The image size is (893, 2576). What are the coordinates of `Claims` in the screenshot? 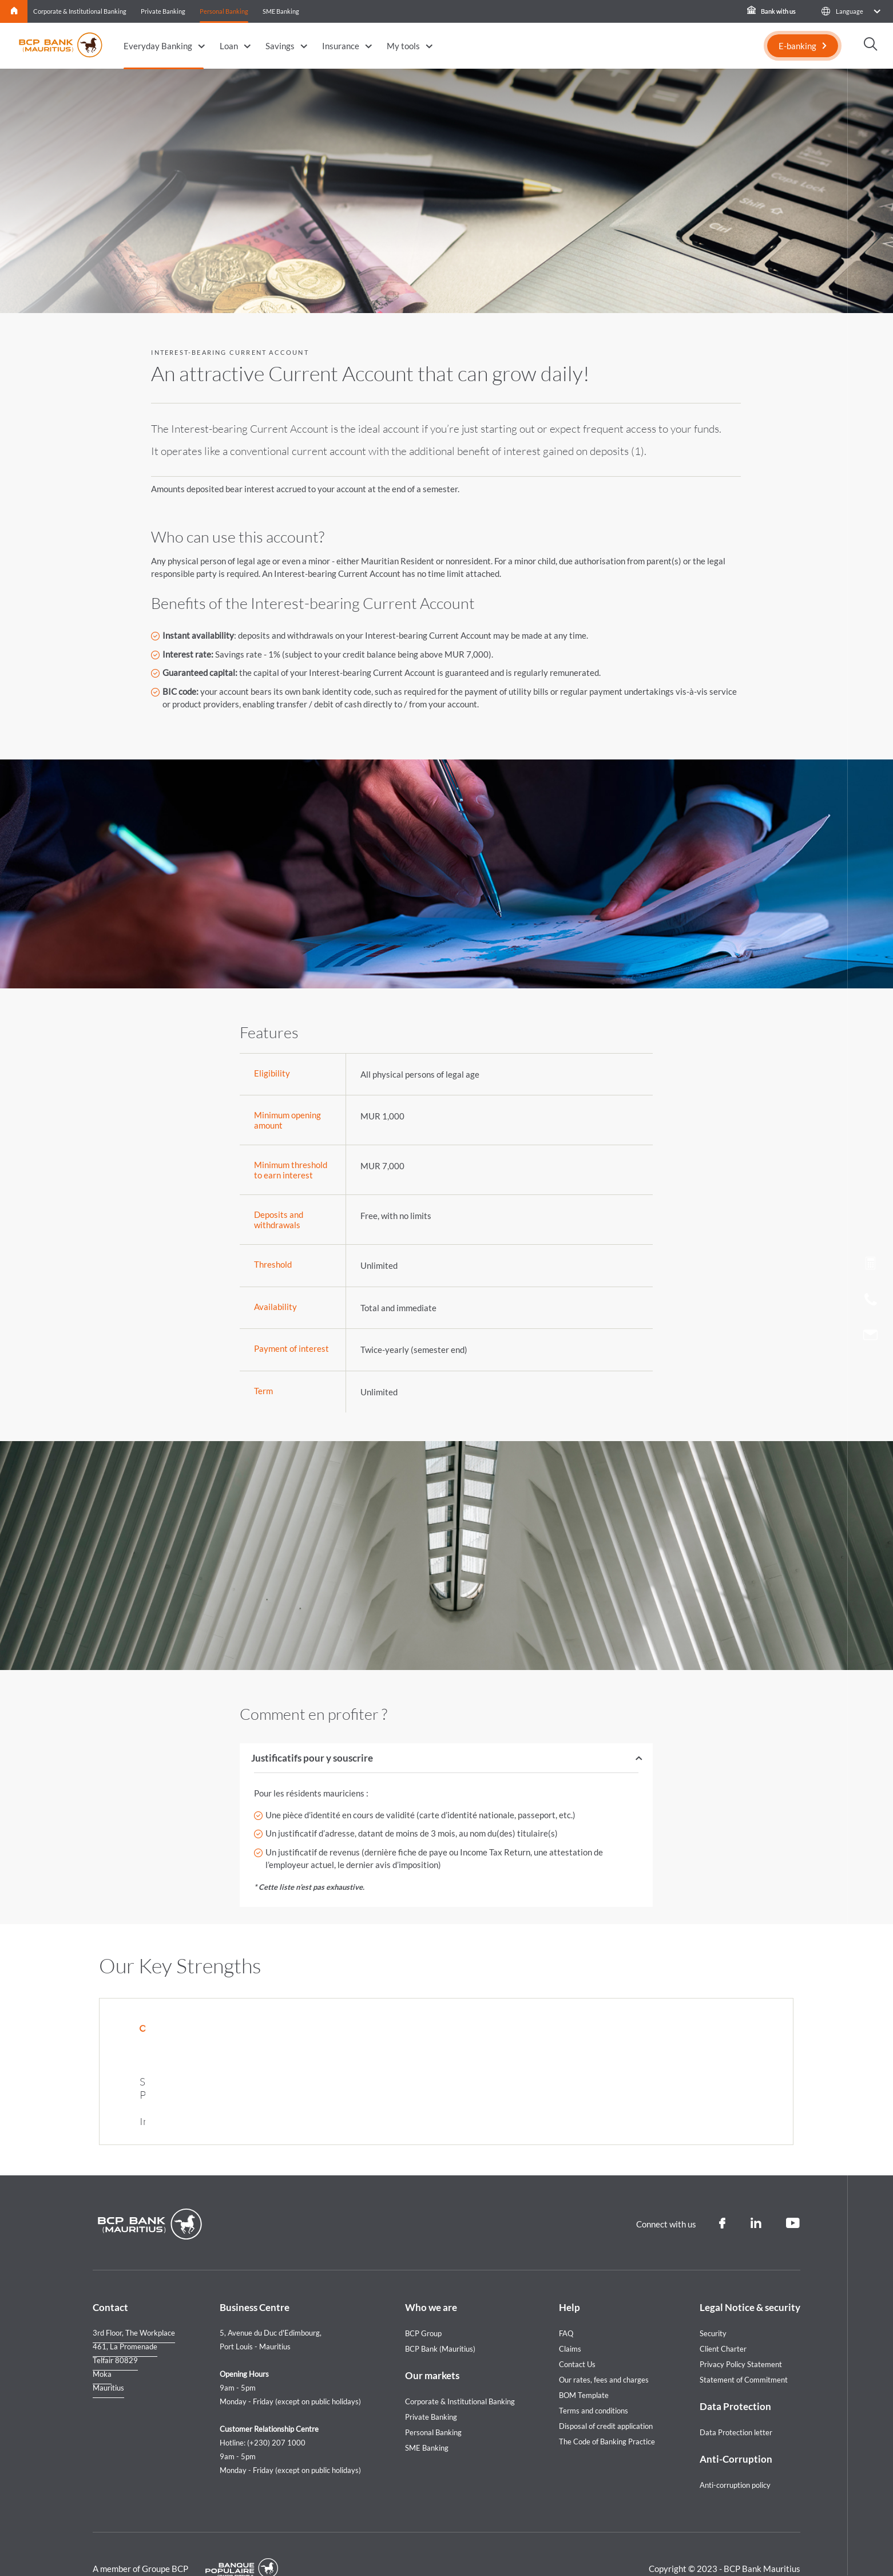 It's located at (570, 2320).